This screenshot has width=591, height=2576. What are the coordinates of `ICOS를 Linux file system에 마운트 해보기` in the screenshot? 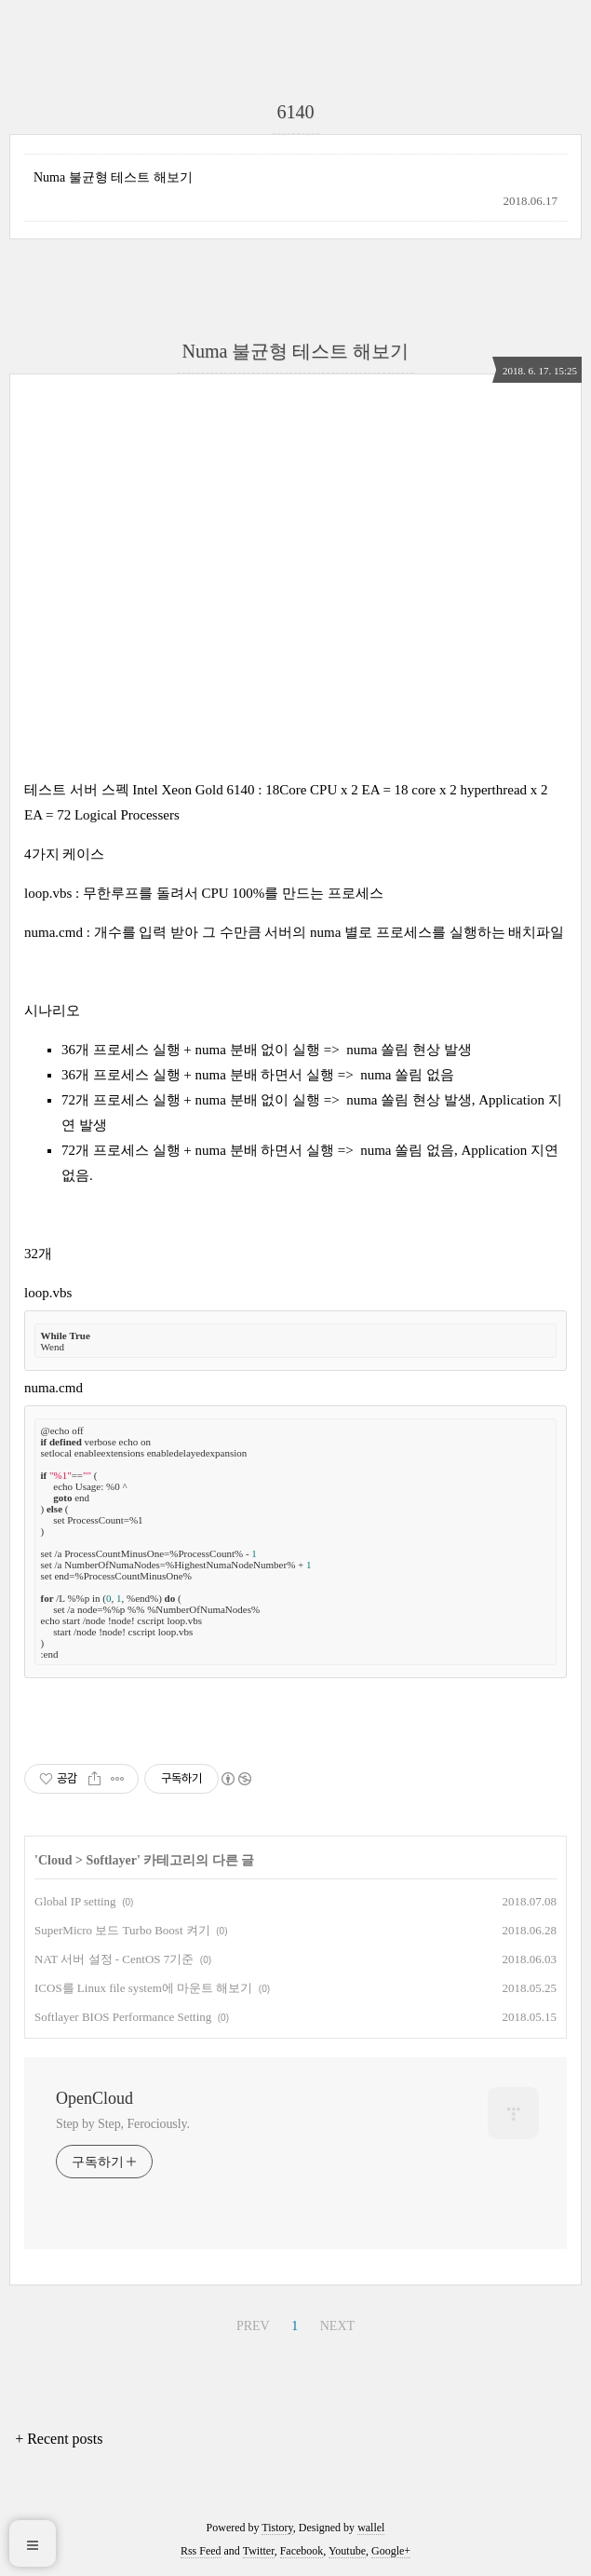 It's located at (143, 1988).